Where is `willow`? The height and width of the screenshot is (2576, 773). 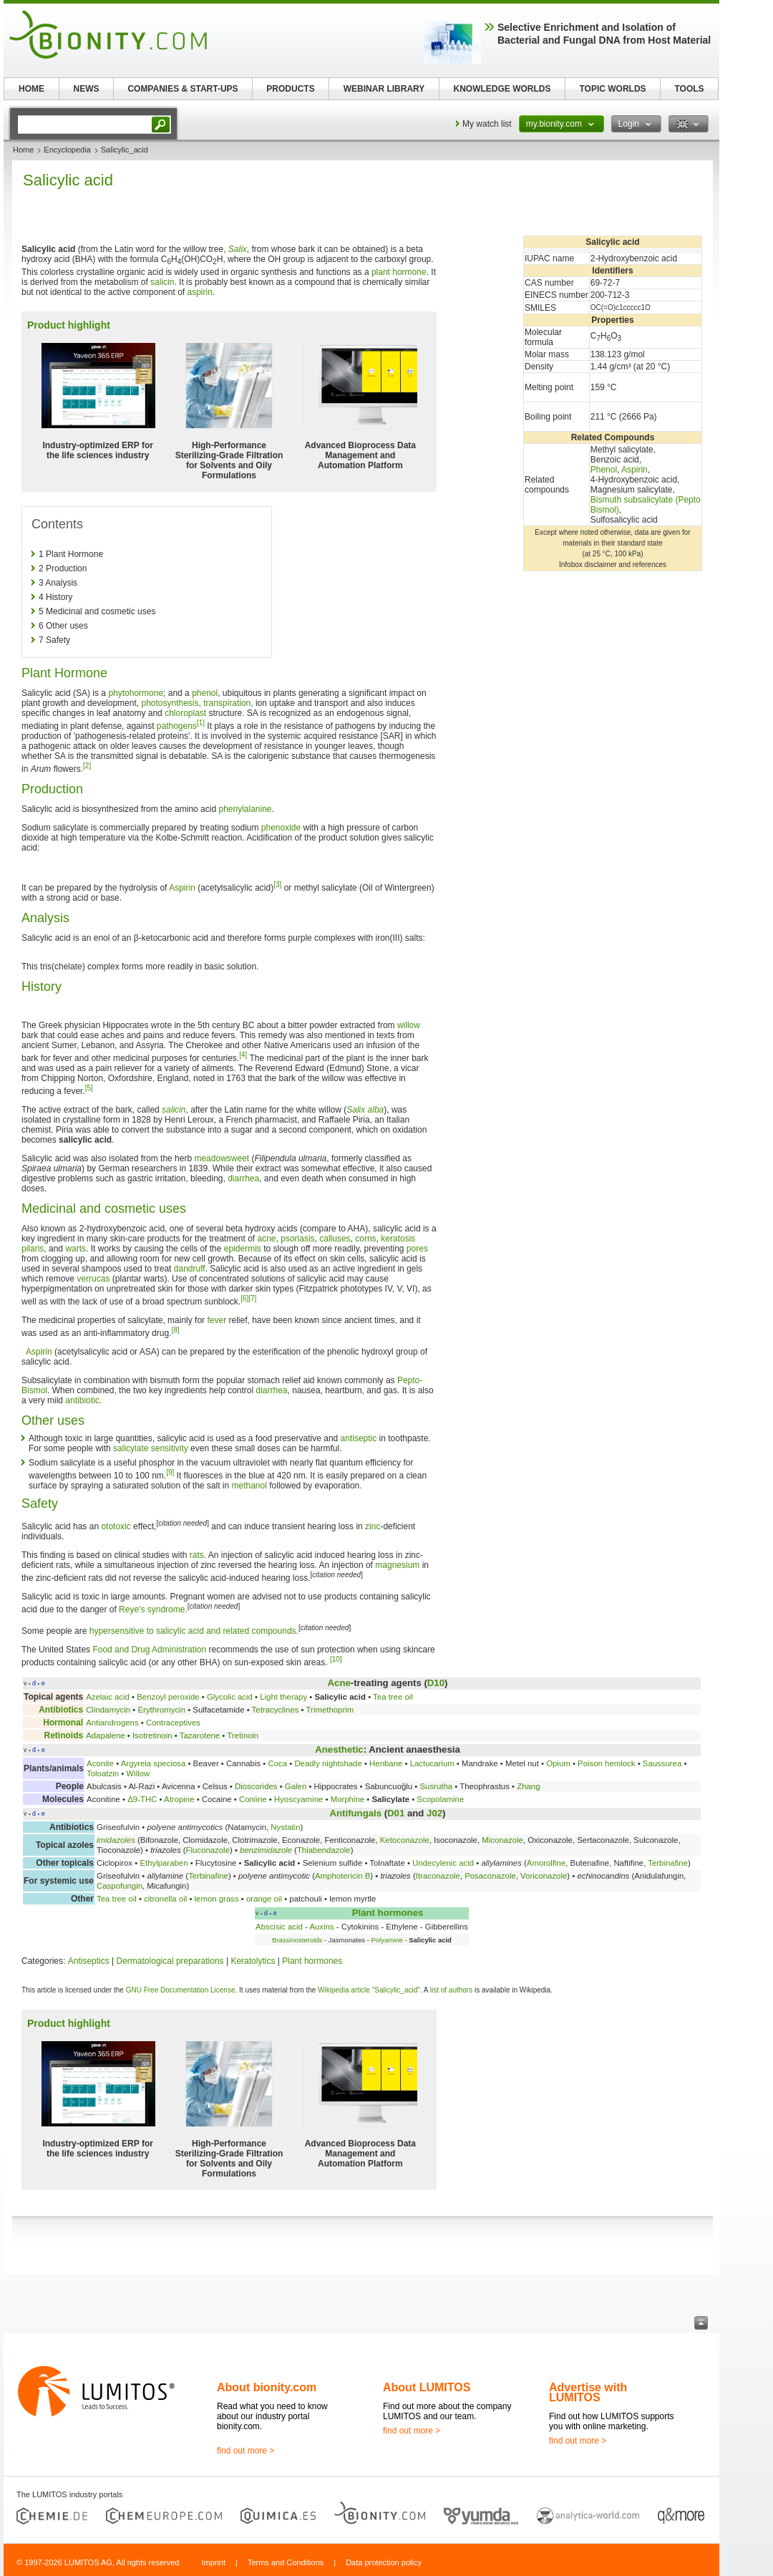 willow is located at coordinates (408, 1025).